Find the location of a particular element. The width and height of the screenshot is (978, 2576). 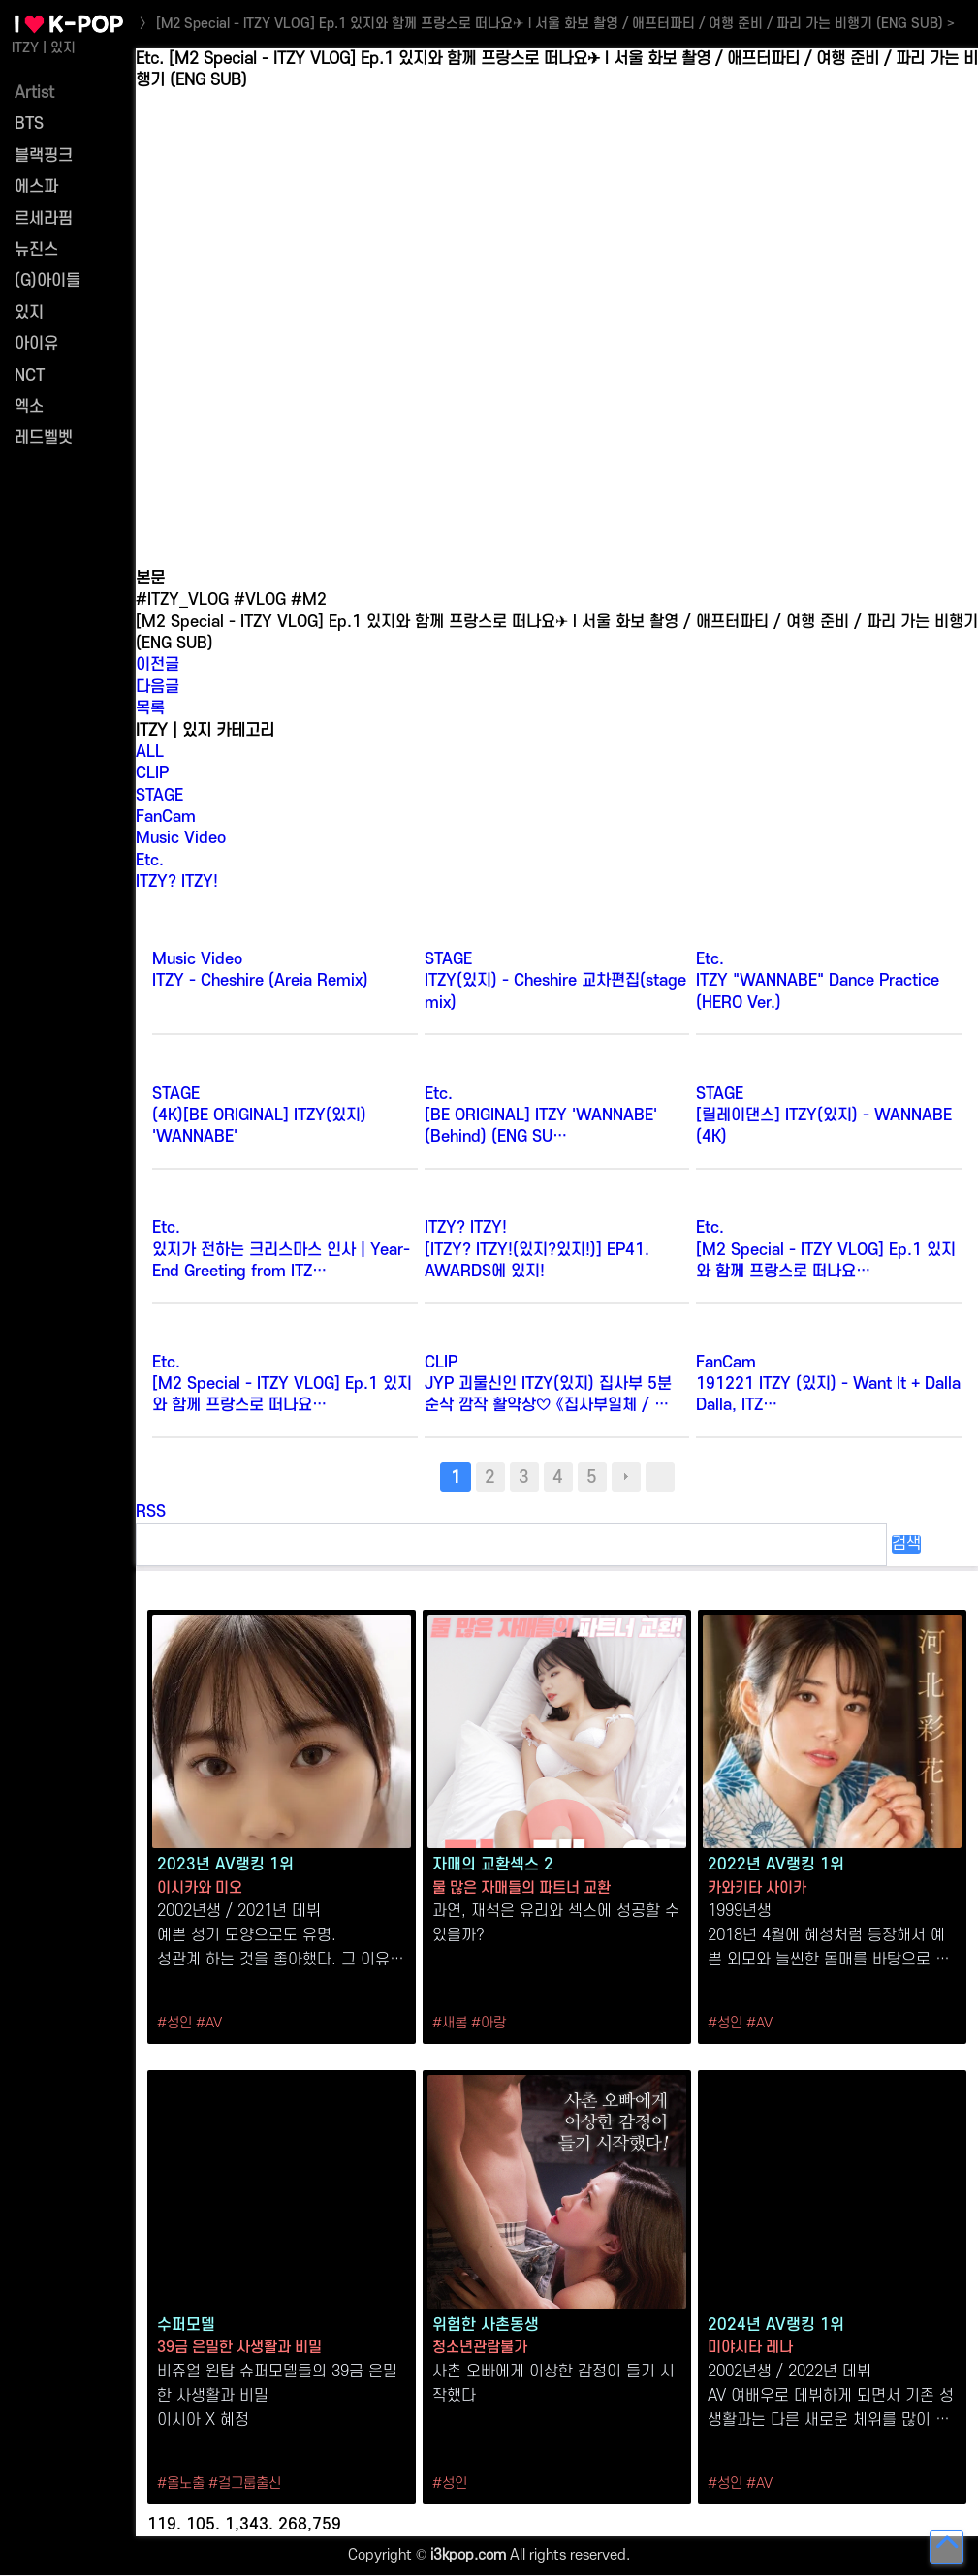

RSS is located at coordinates (151, 1512).